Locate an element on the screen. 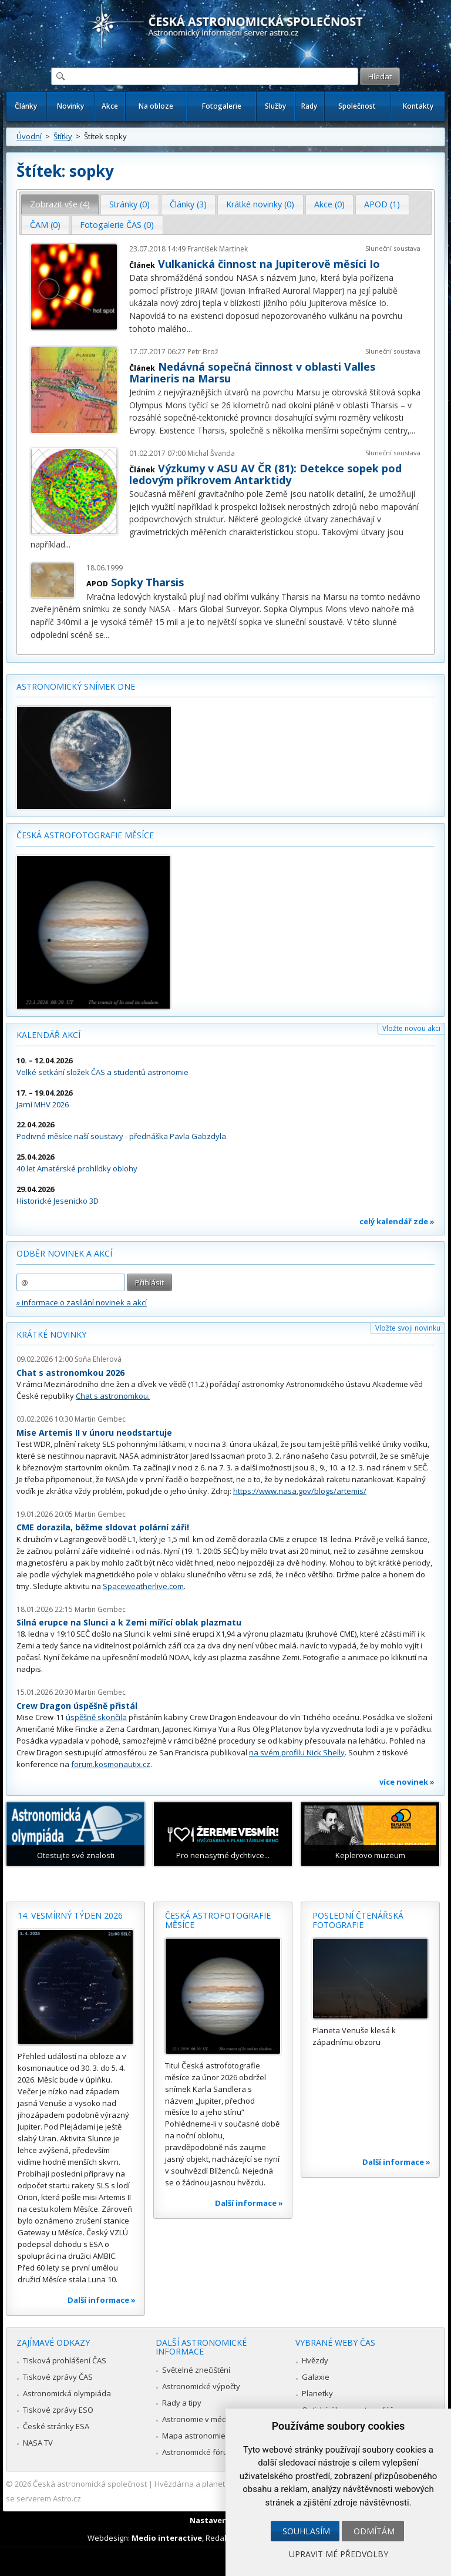 This screenshot has height=2576, width=451. https://www.nasa.gov/blogs/artemis/ is located at coordinates (299, 1491).